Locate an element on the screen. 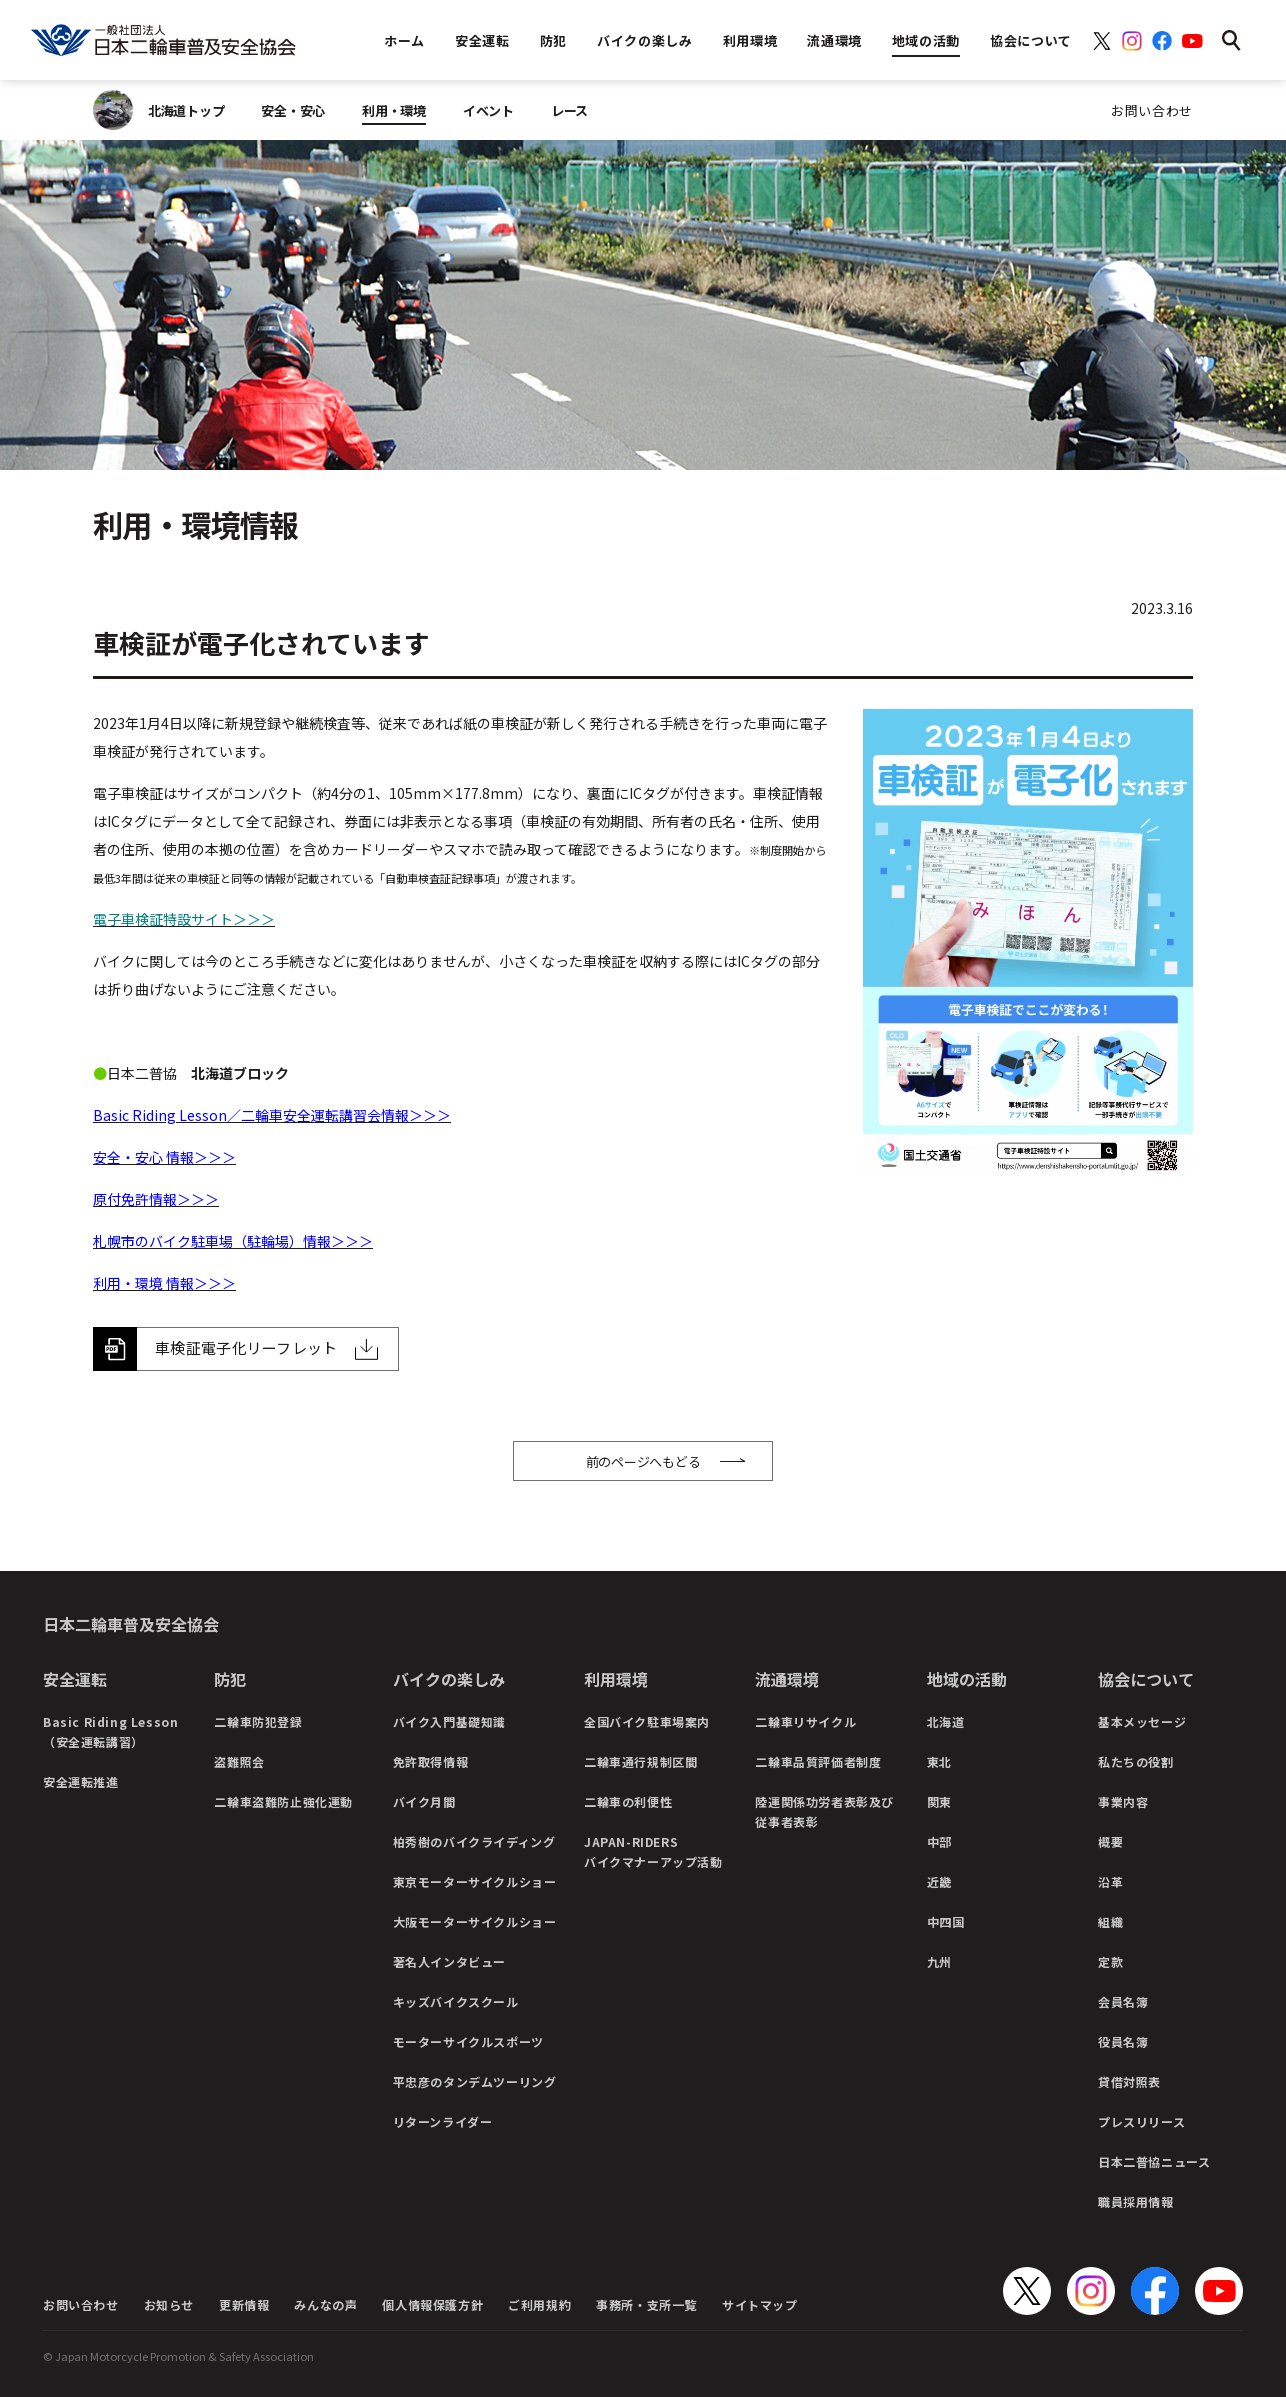 Image resolution: width=1286 pixels, height=2397 pixels. 中部 is located at coordinates (939, 1841).